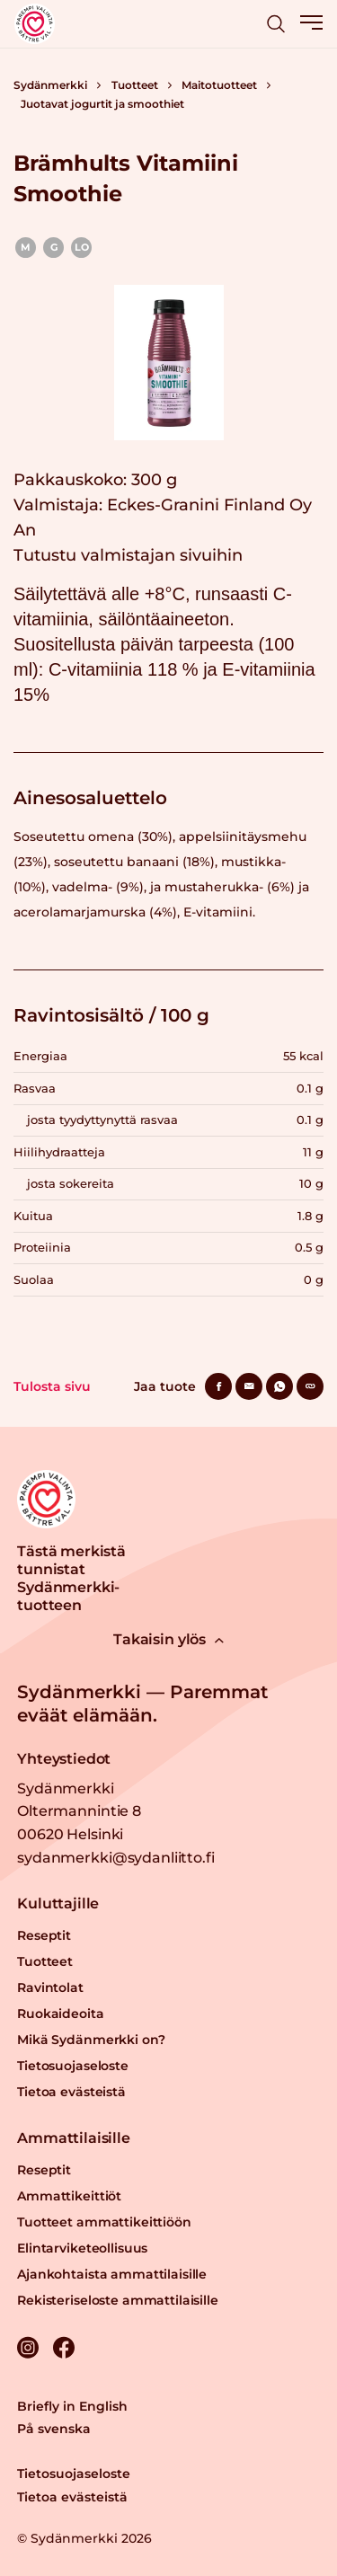  What do you see at coordinates (60, 2013) in the screenshot?
I see `Ruokaideoita` at bounding box center [60, 2013].